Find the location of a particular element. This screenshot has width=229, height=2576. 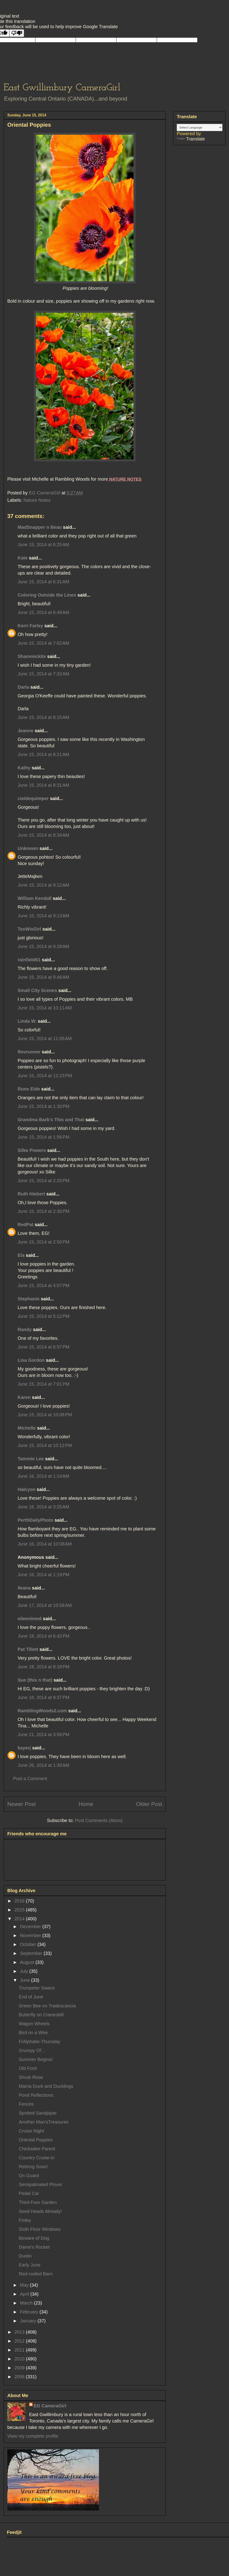

Pond Reflections is located at coordinates (36, 2095).